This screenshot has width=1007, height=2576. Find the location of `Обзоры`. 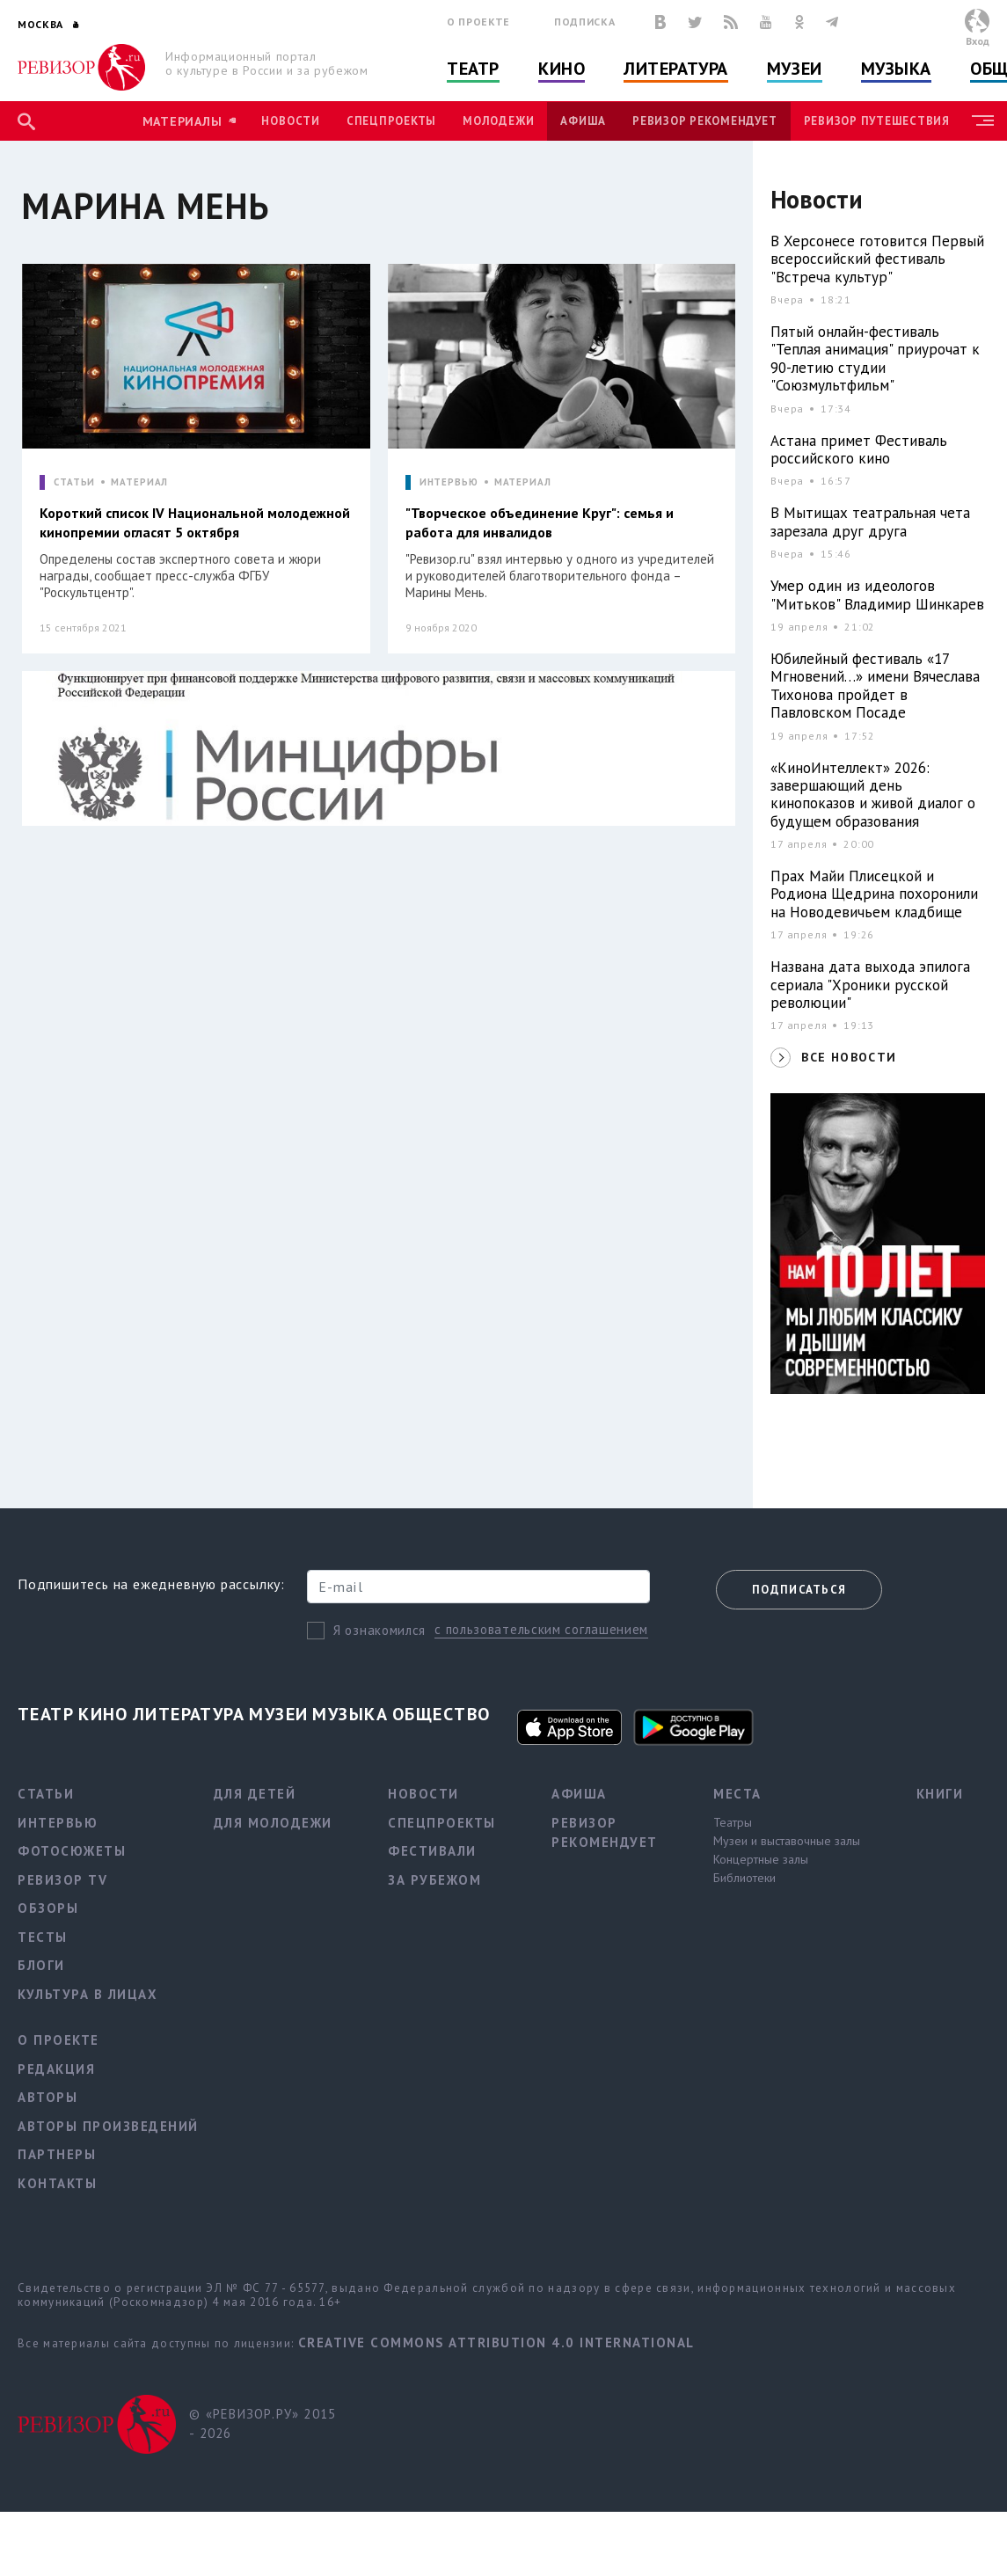

Обзоры is located at coordinates (48, 1908).